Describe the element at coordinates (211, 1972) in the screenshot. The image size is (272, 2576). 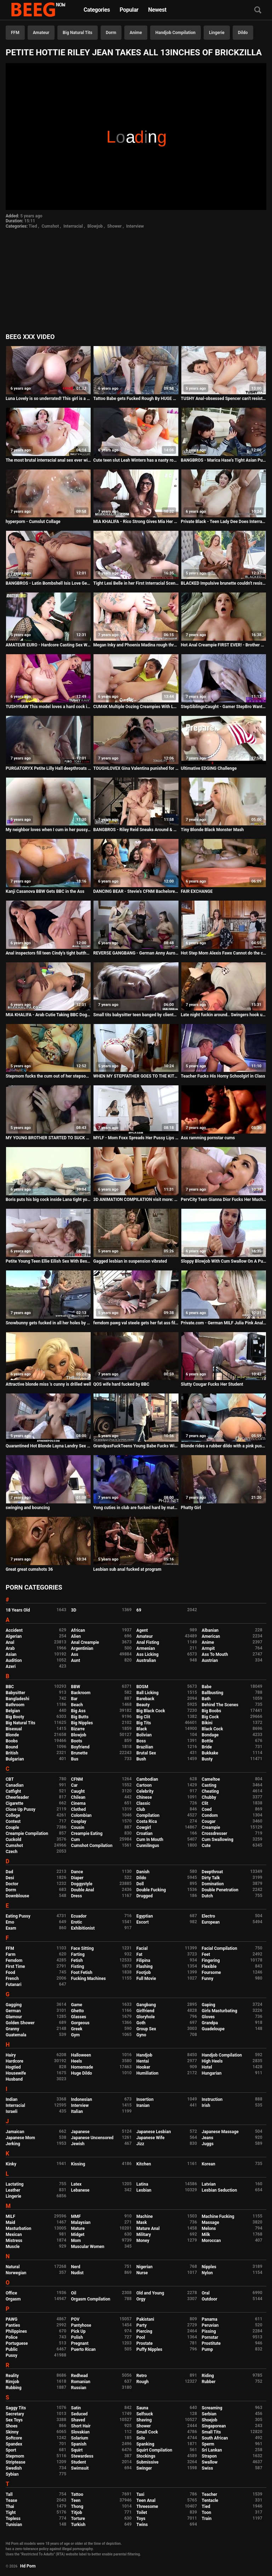
I see `Foursome` at that location.